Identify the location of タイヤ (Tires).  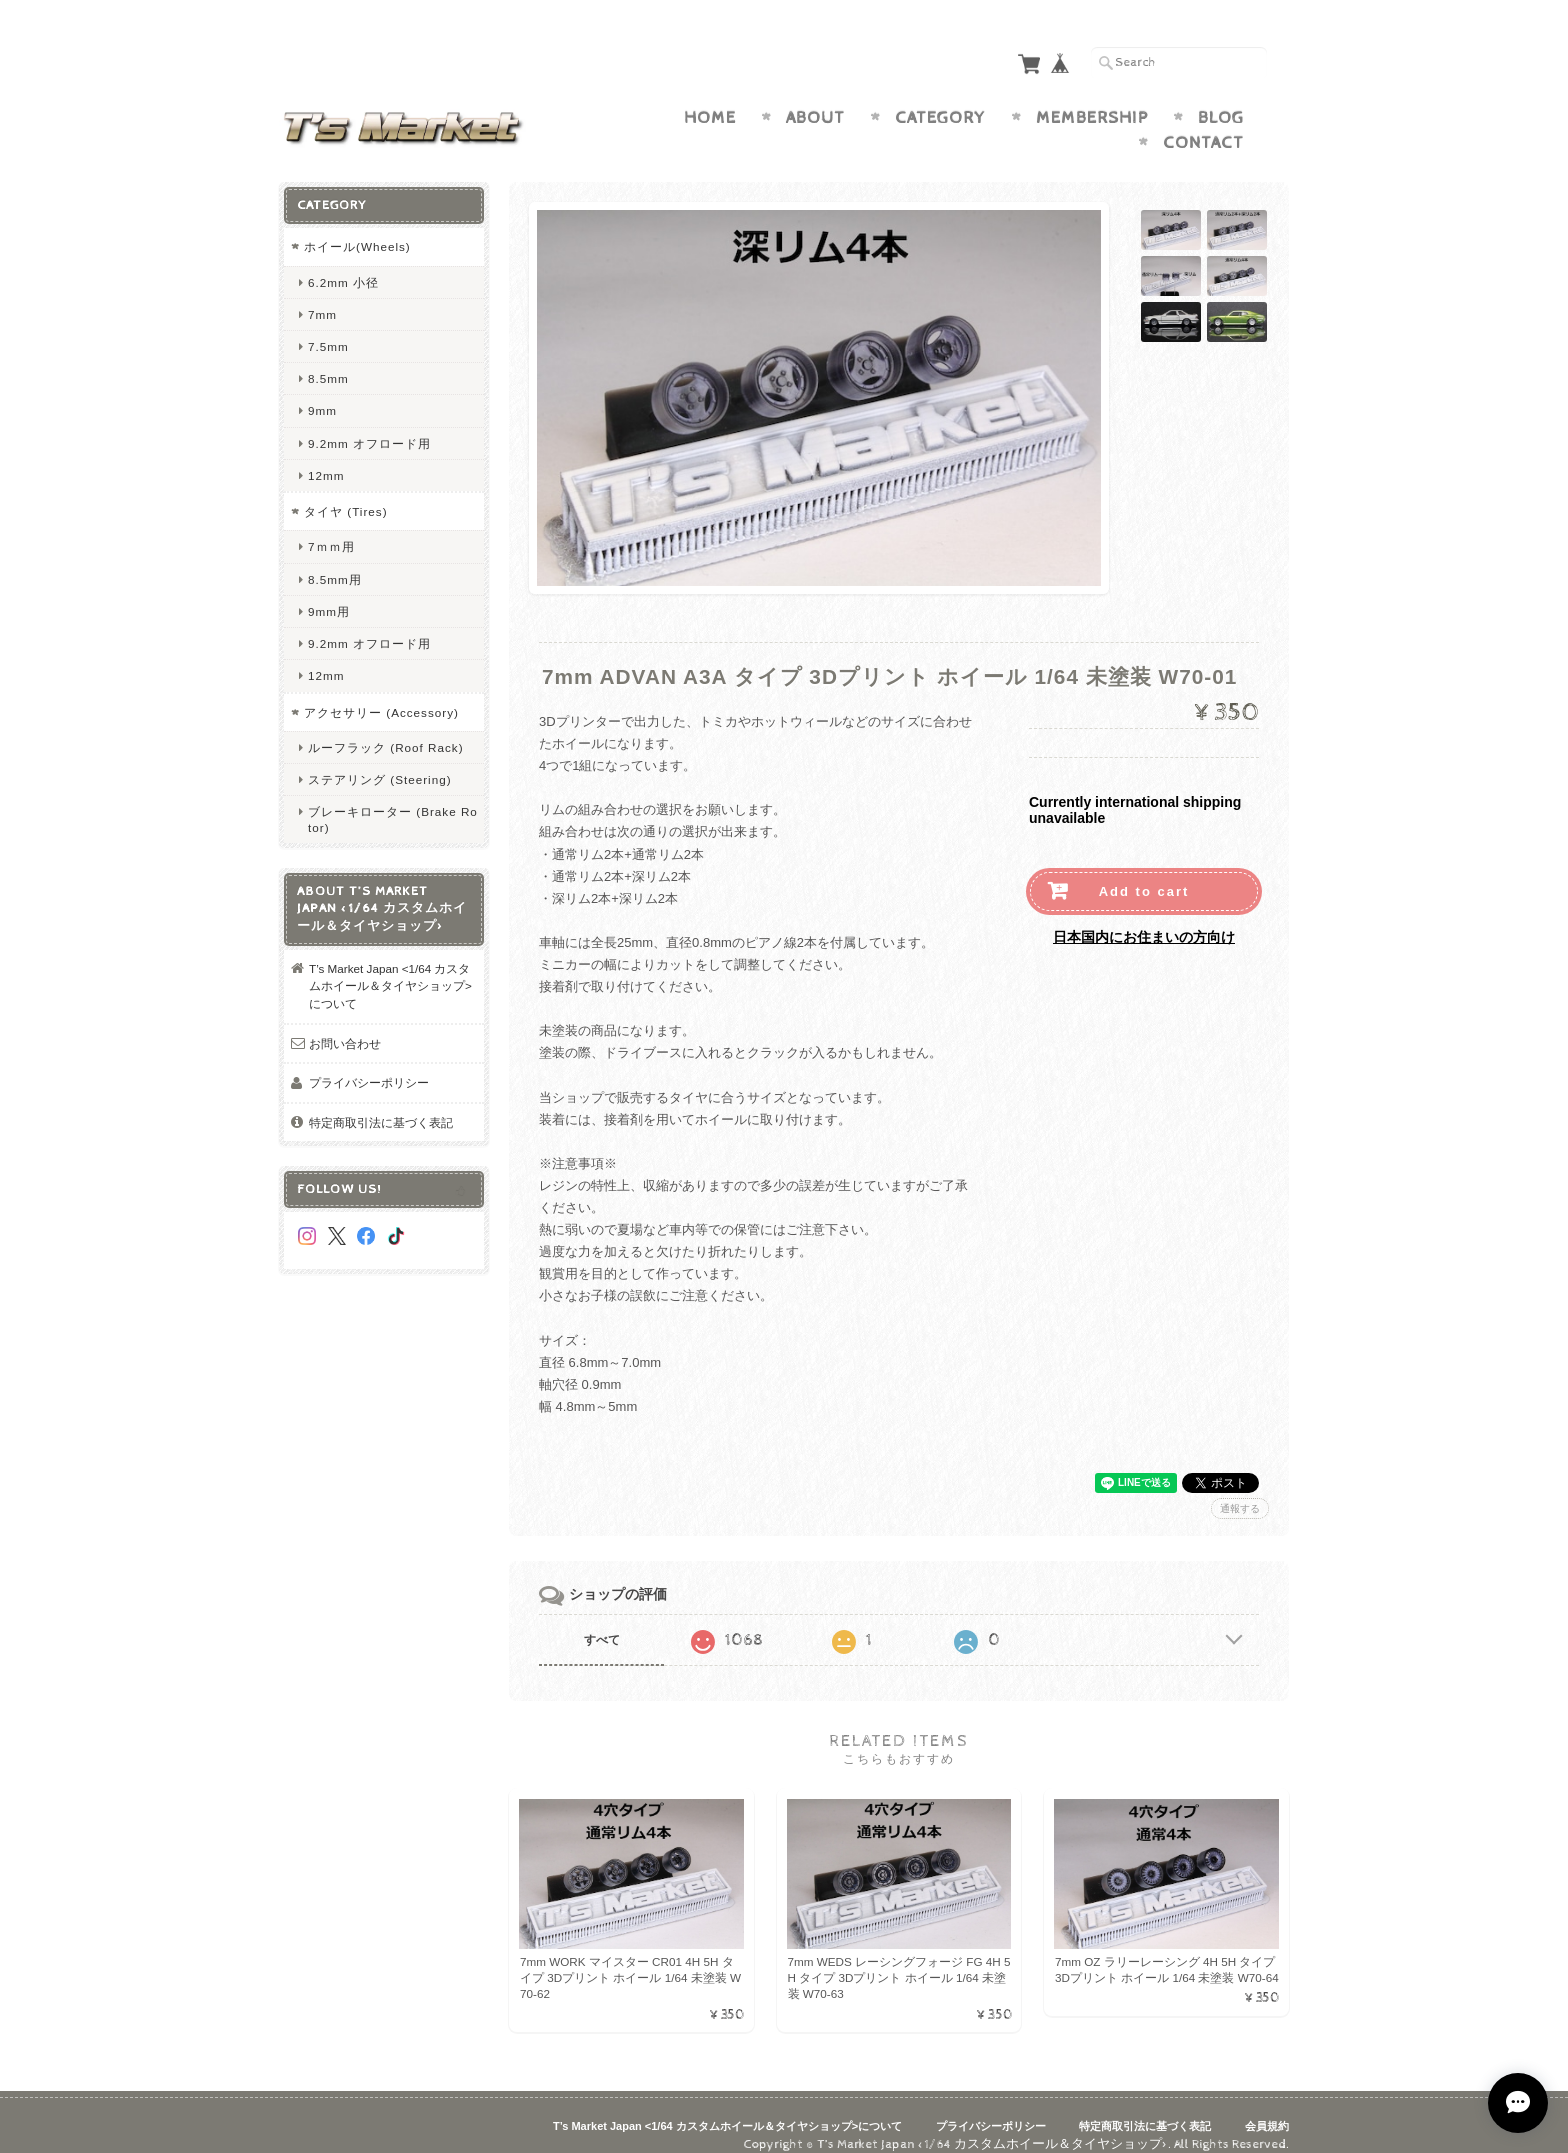
(346, 491).